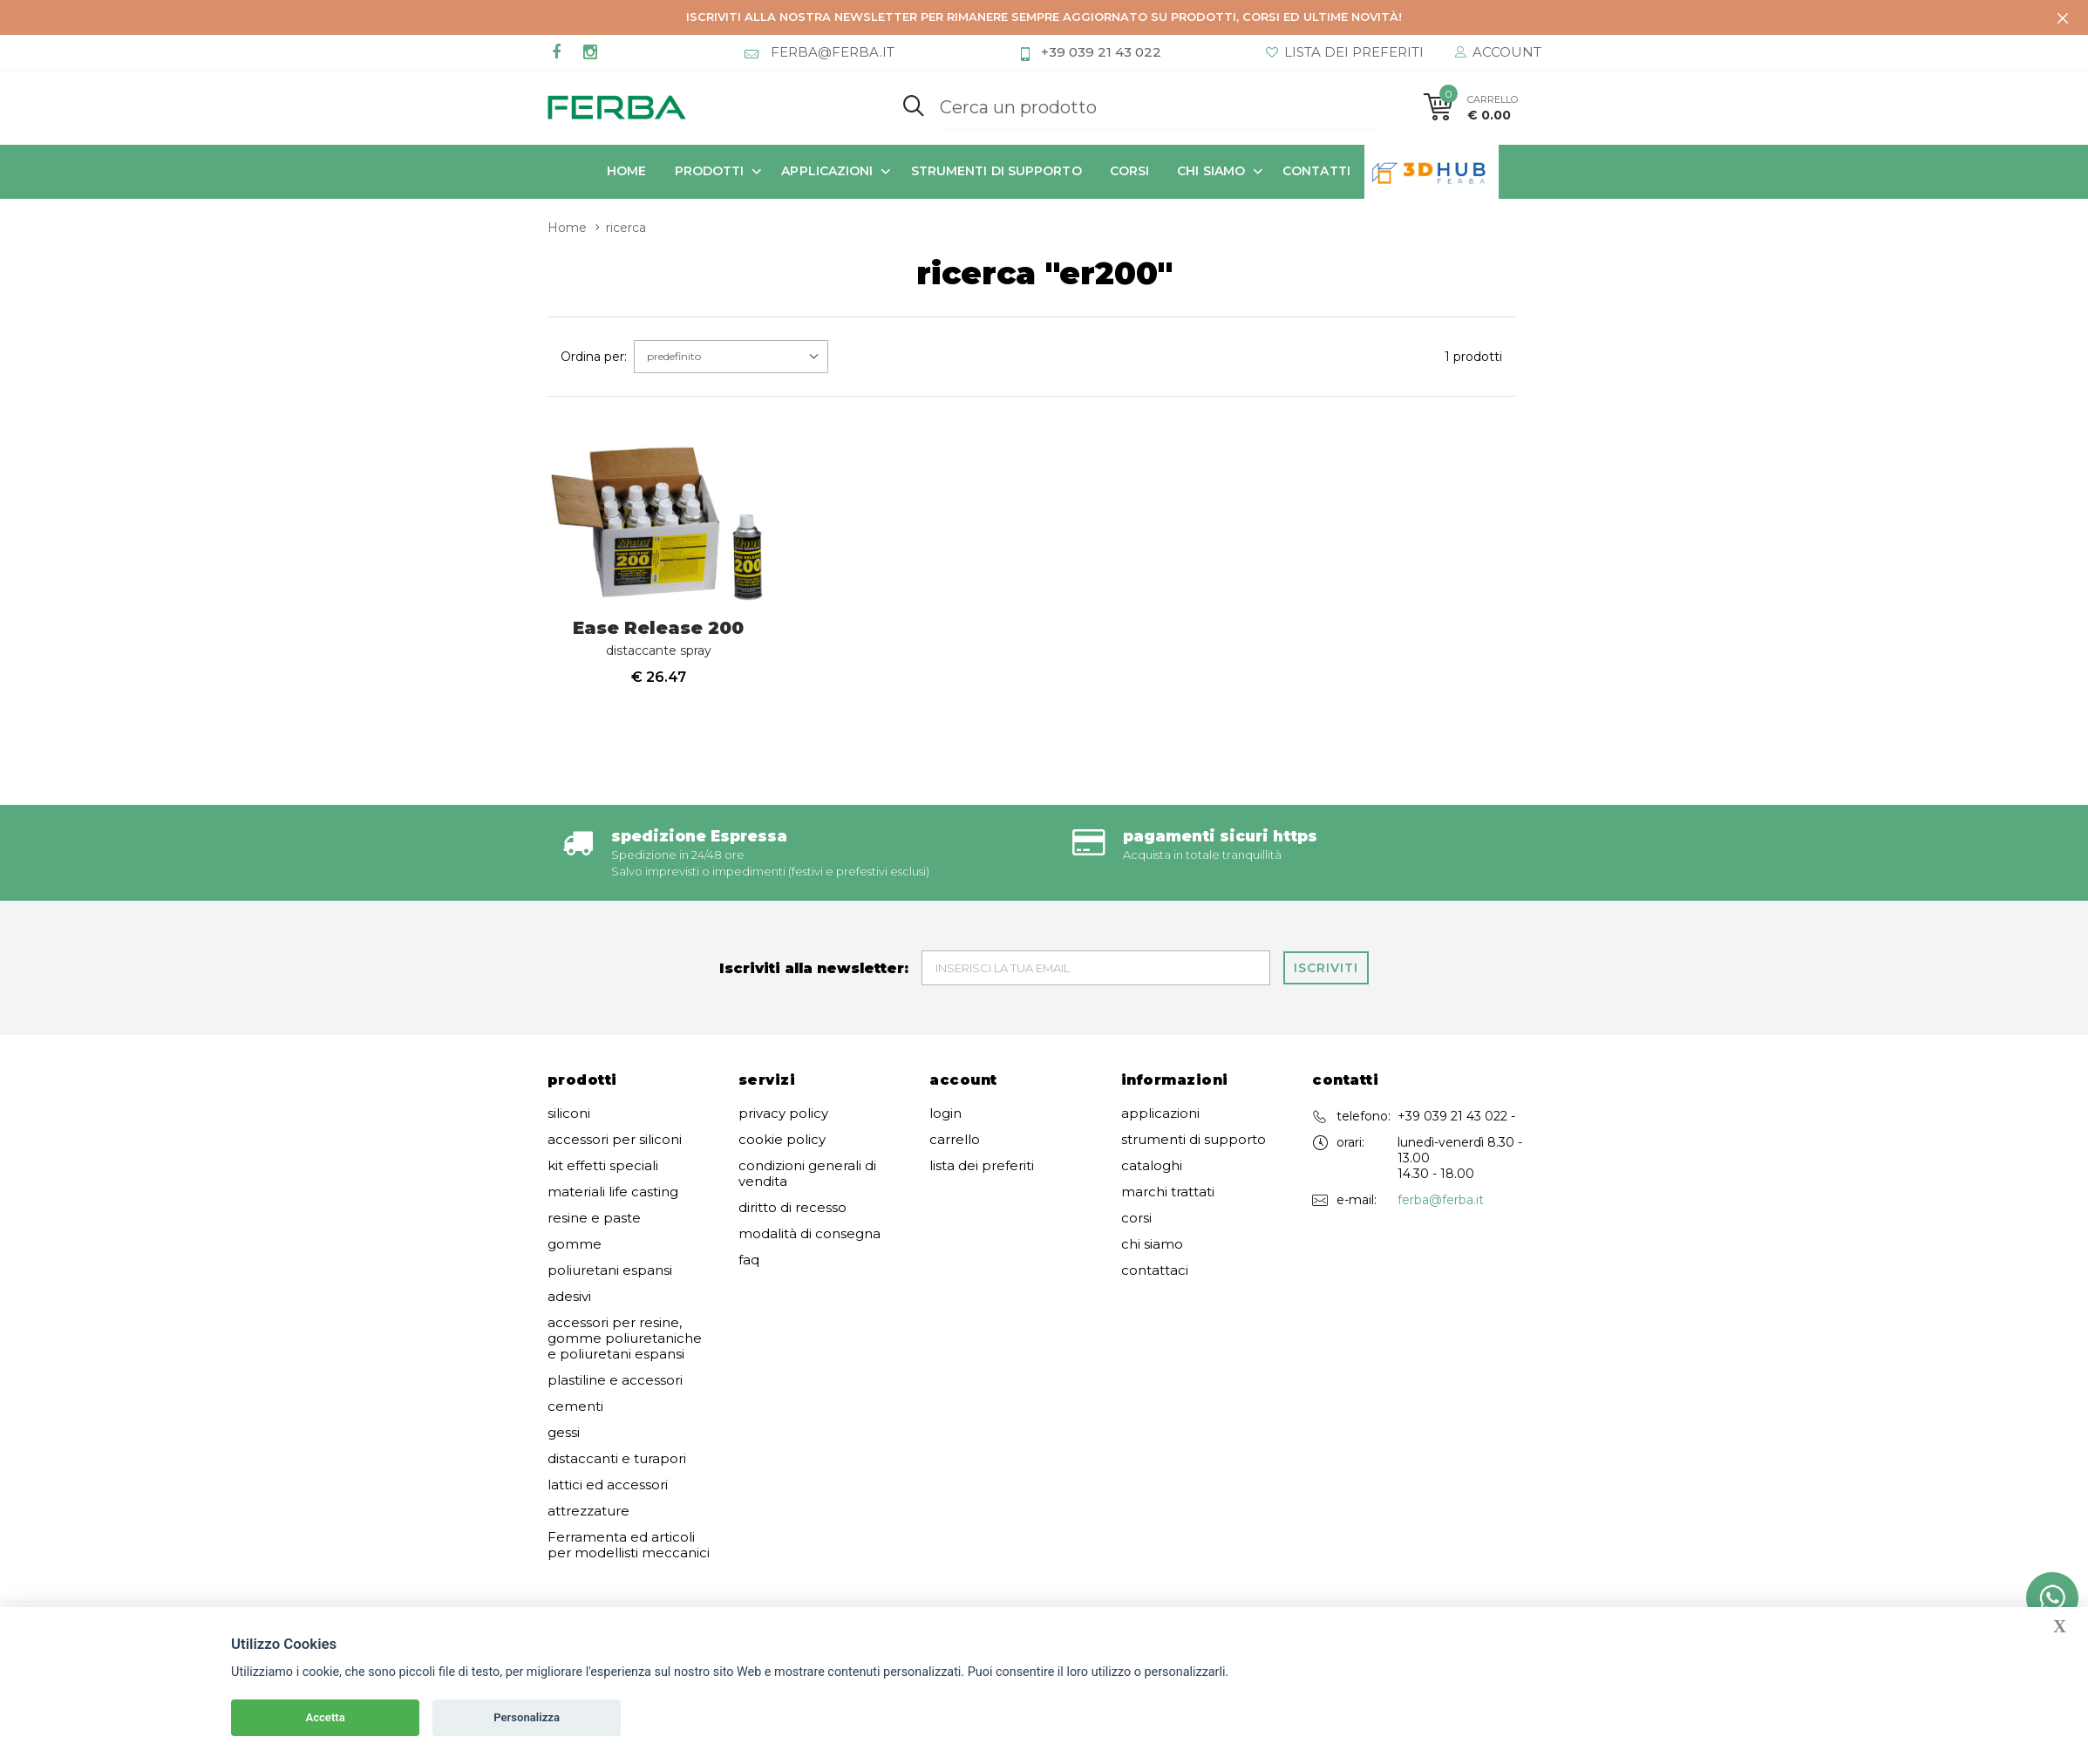 The image size is (2088, 1764). What do you see at coordinates (569, 1296) in the screenshot?
I see `adesivi` at bounding box center [569, 1296].